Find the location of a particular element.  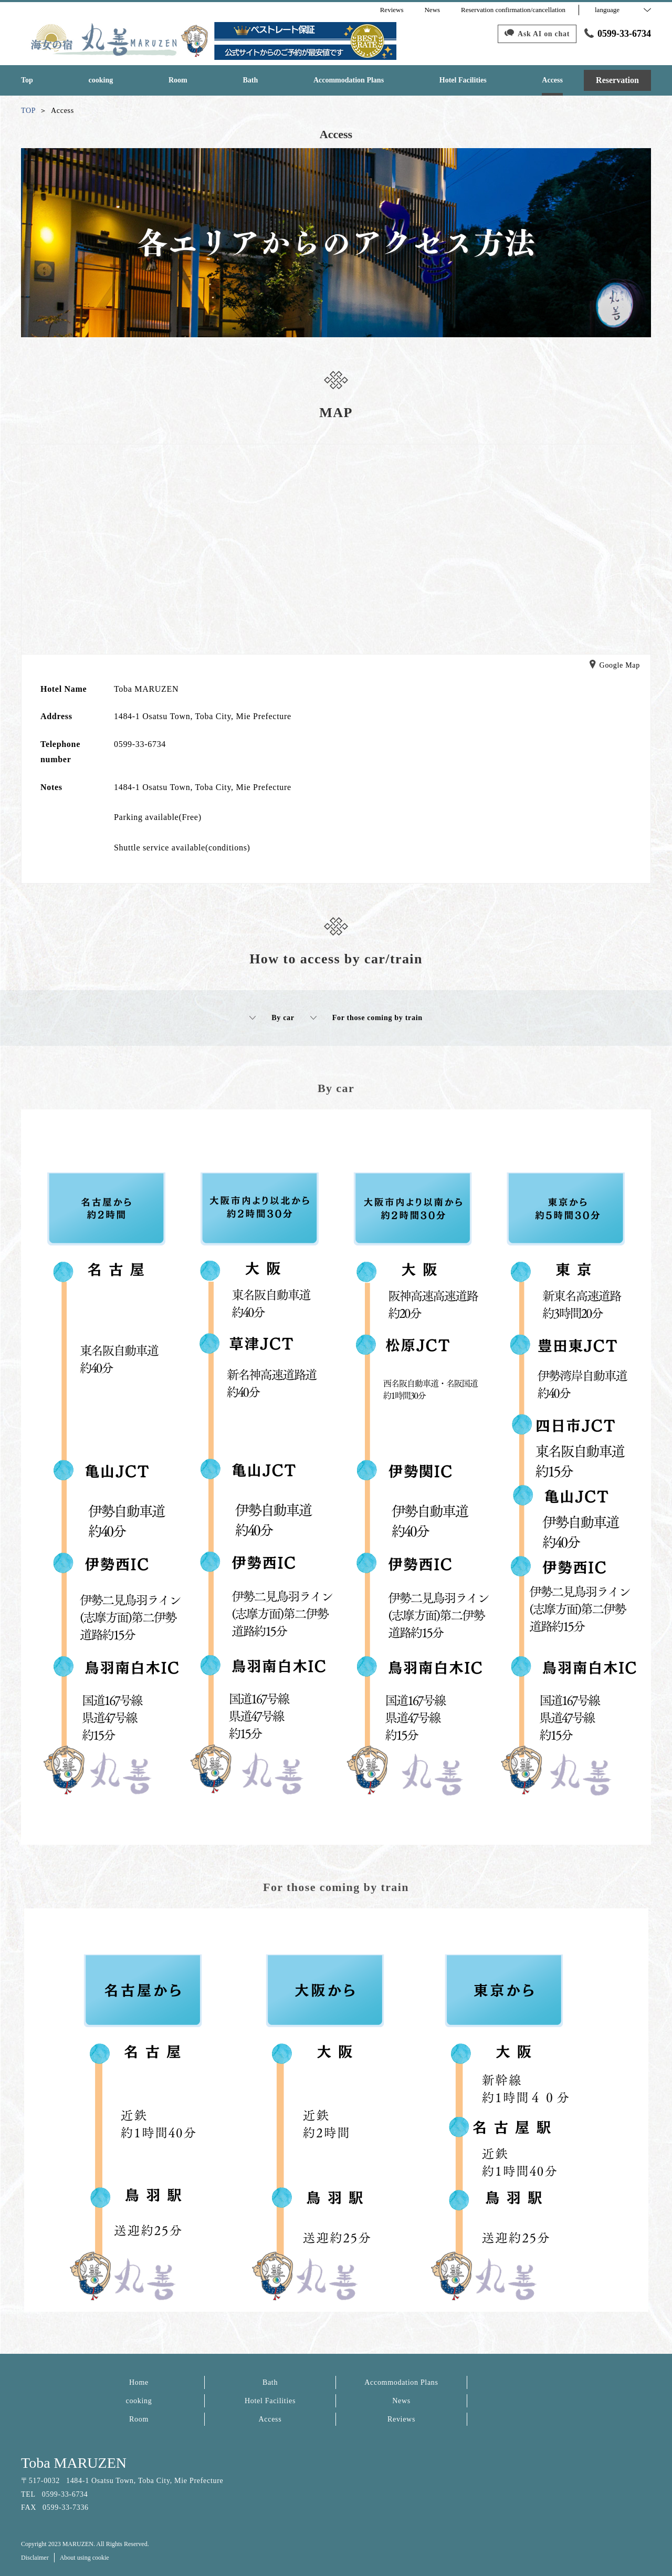

Reservation confirmation/cancellation is located at coordinates (513, 10).